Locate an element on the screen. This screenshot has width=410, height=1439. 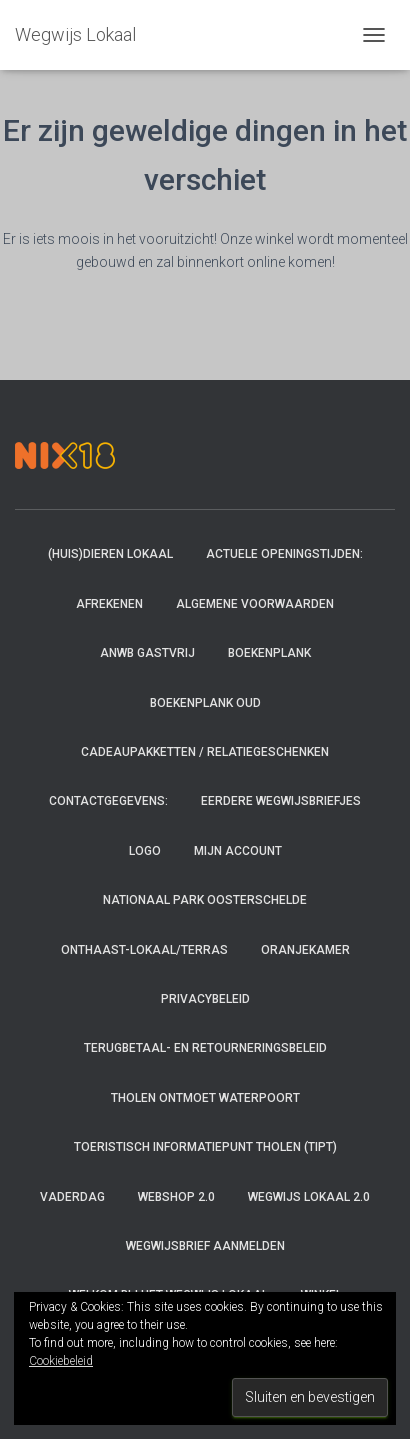
Nationaal Park Oosterschelde is located at coordinates (205, 900).